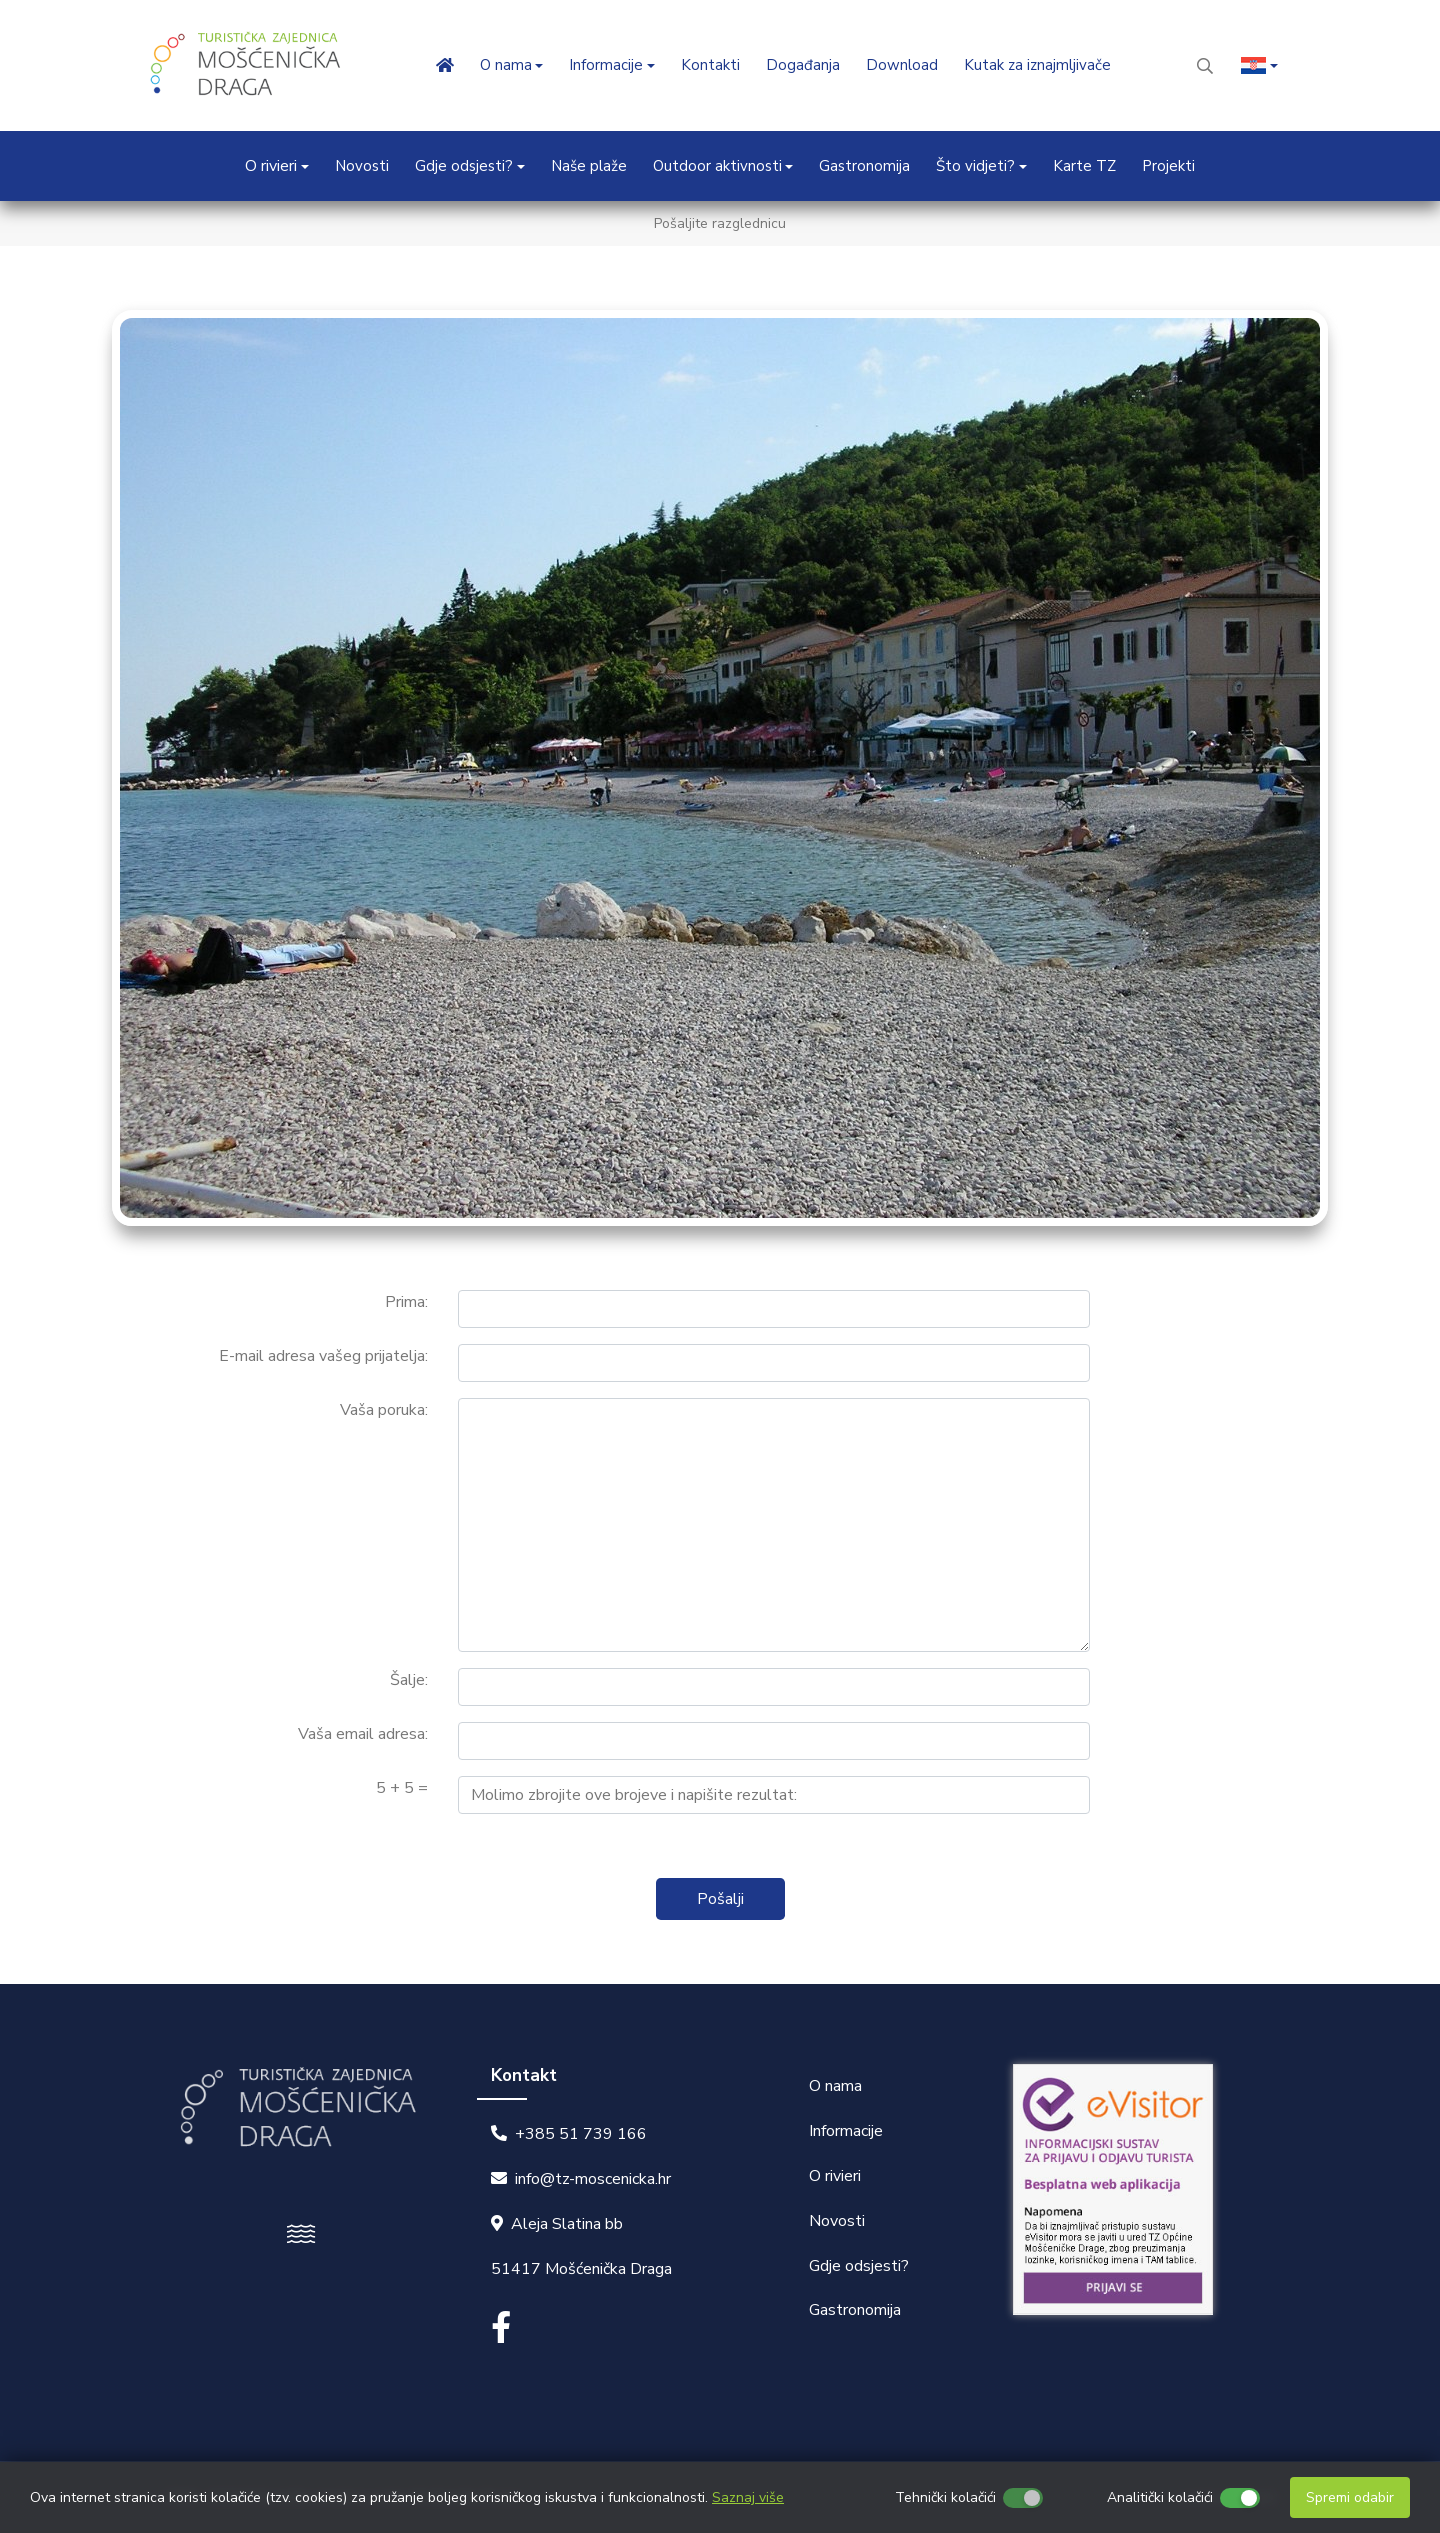 The image size is (1440, 2533). I want to click on Gastronomija, so click(864, 166).